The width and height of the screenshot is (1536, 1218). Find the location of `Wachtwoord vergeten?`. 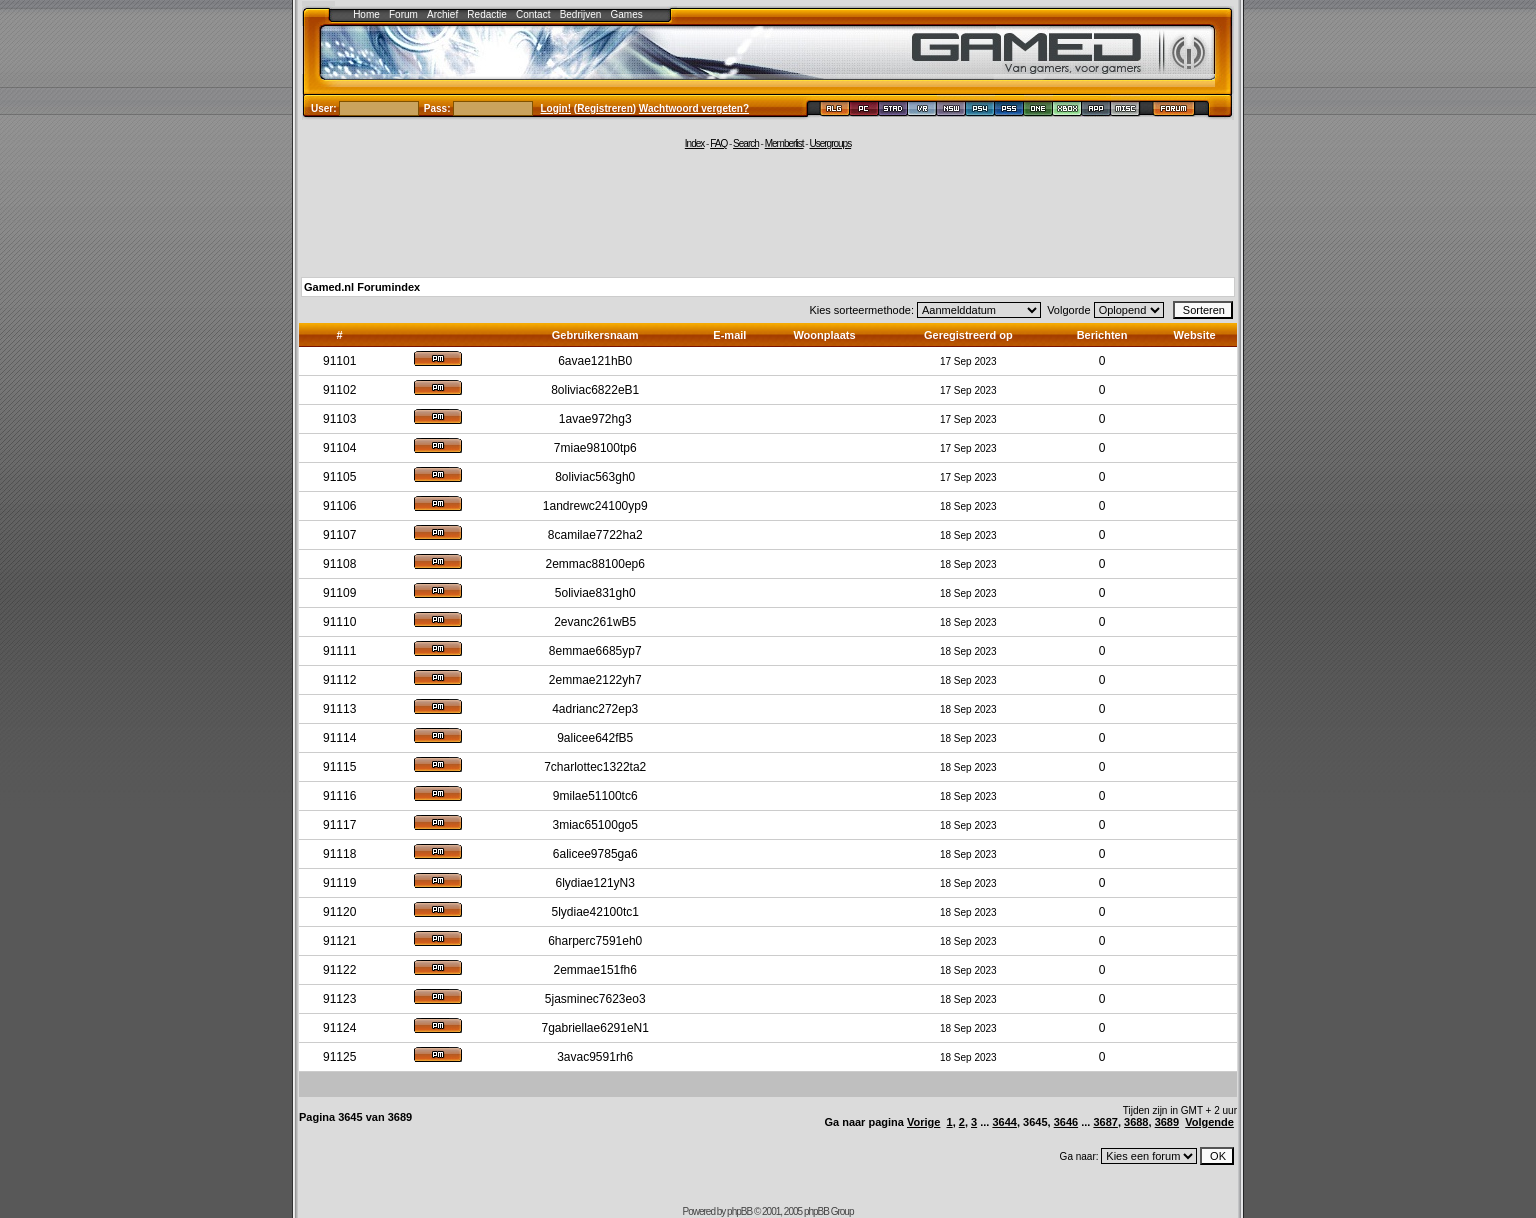

Wachtwoord vergeten? is located at coordinates (694, 108).